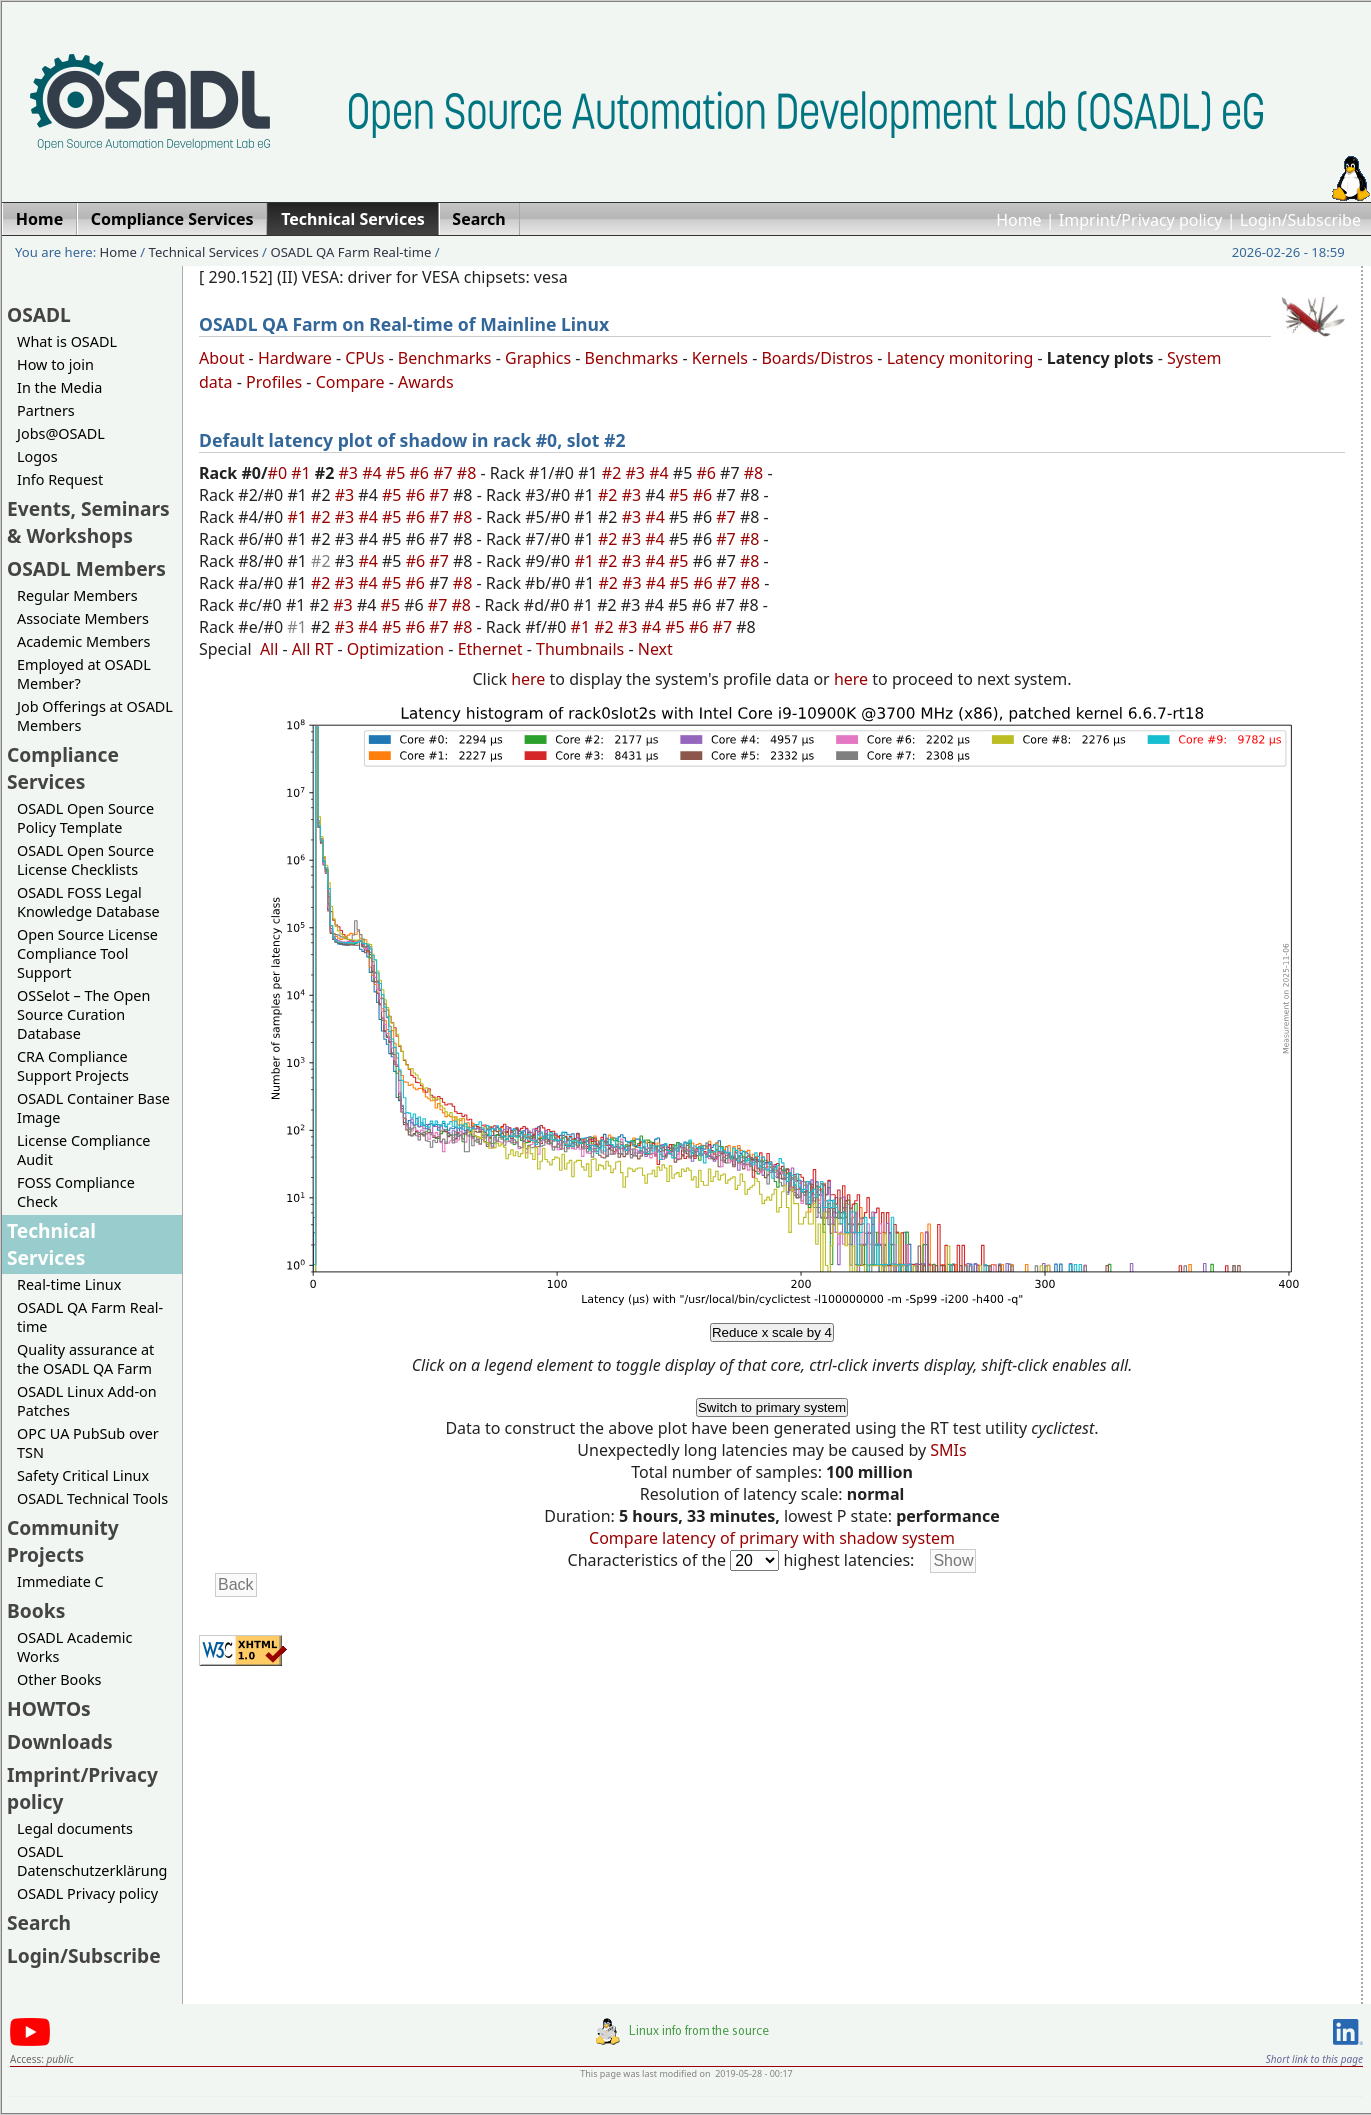  Describe the element at coordinates (74, 1647) in the screenshot. I see `OSADL Academic Works` at that location.